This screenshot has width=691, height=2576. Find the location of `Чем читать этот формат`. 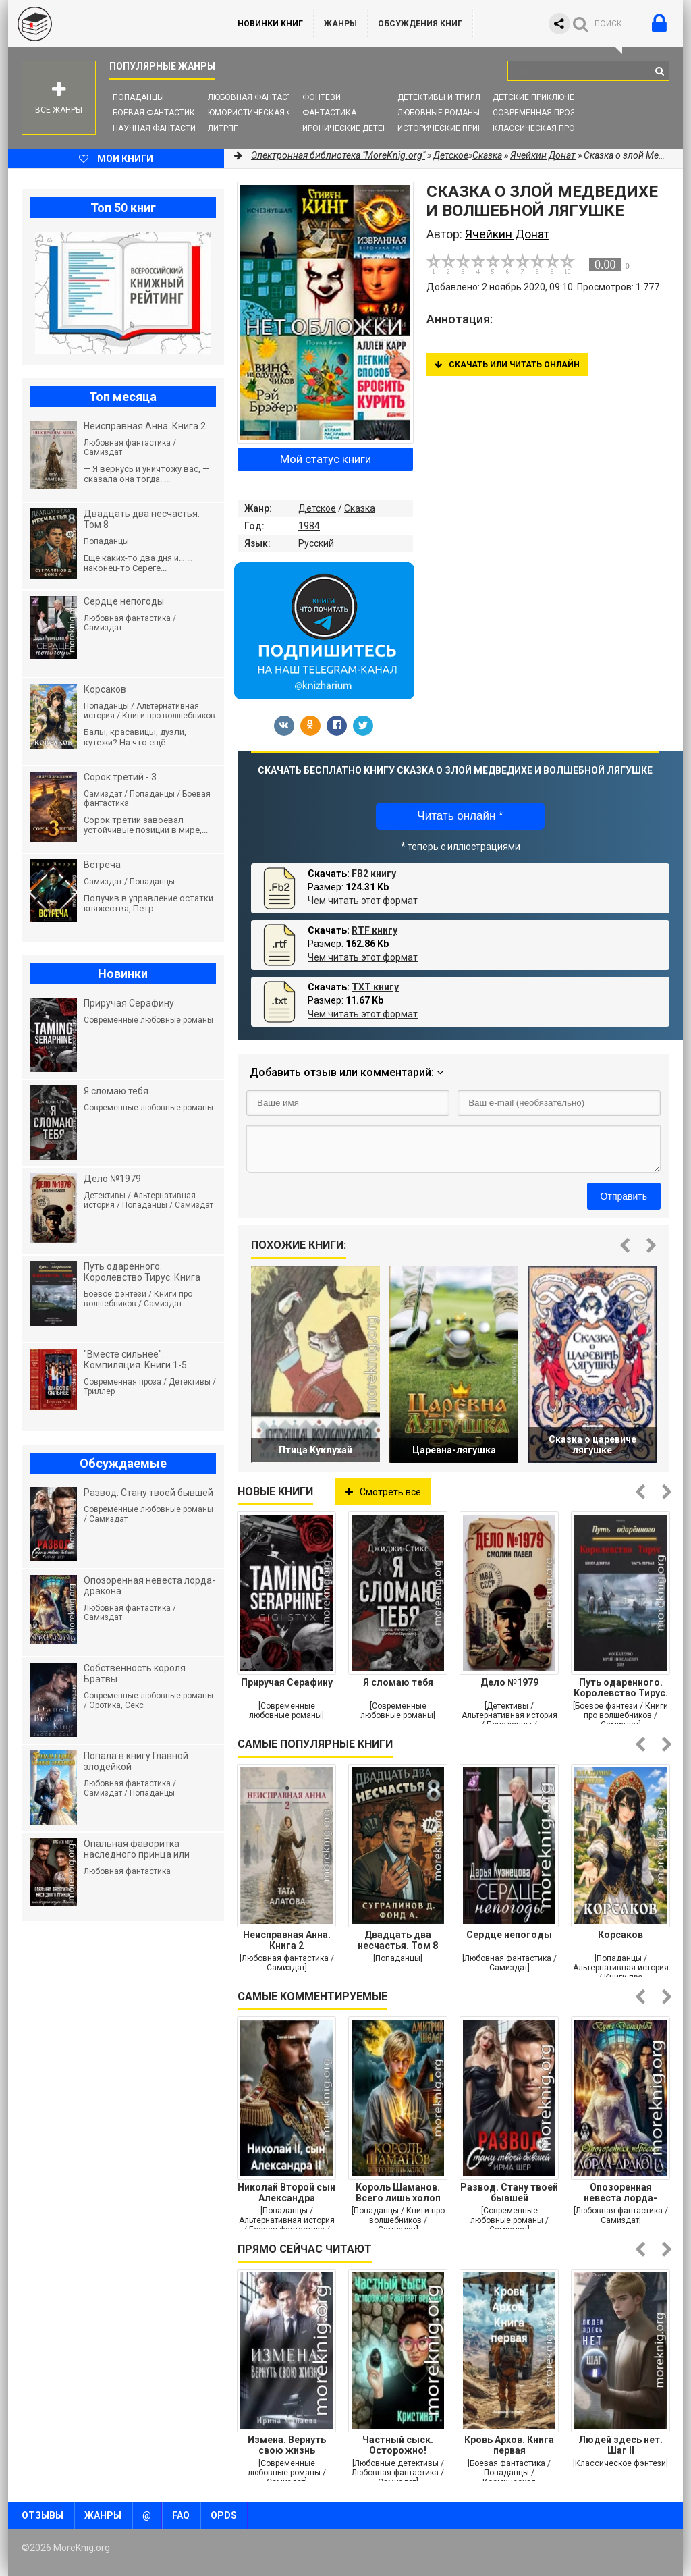

Чем читать этот формат is located at coordinates (363, 900).